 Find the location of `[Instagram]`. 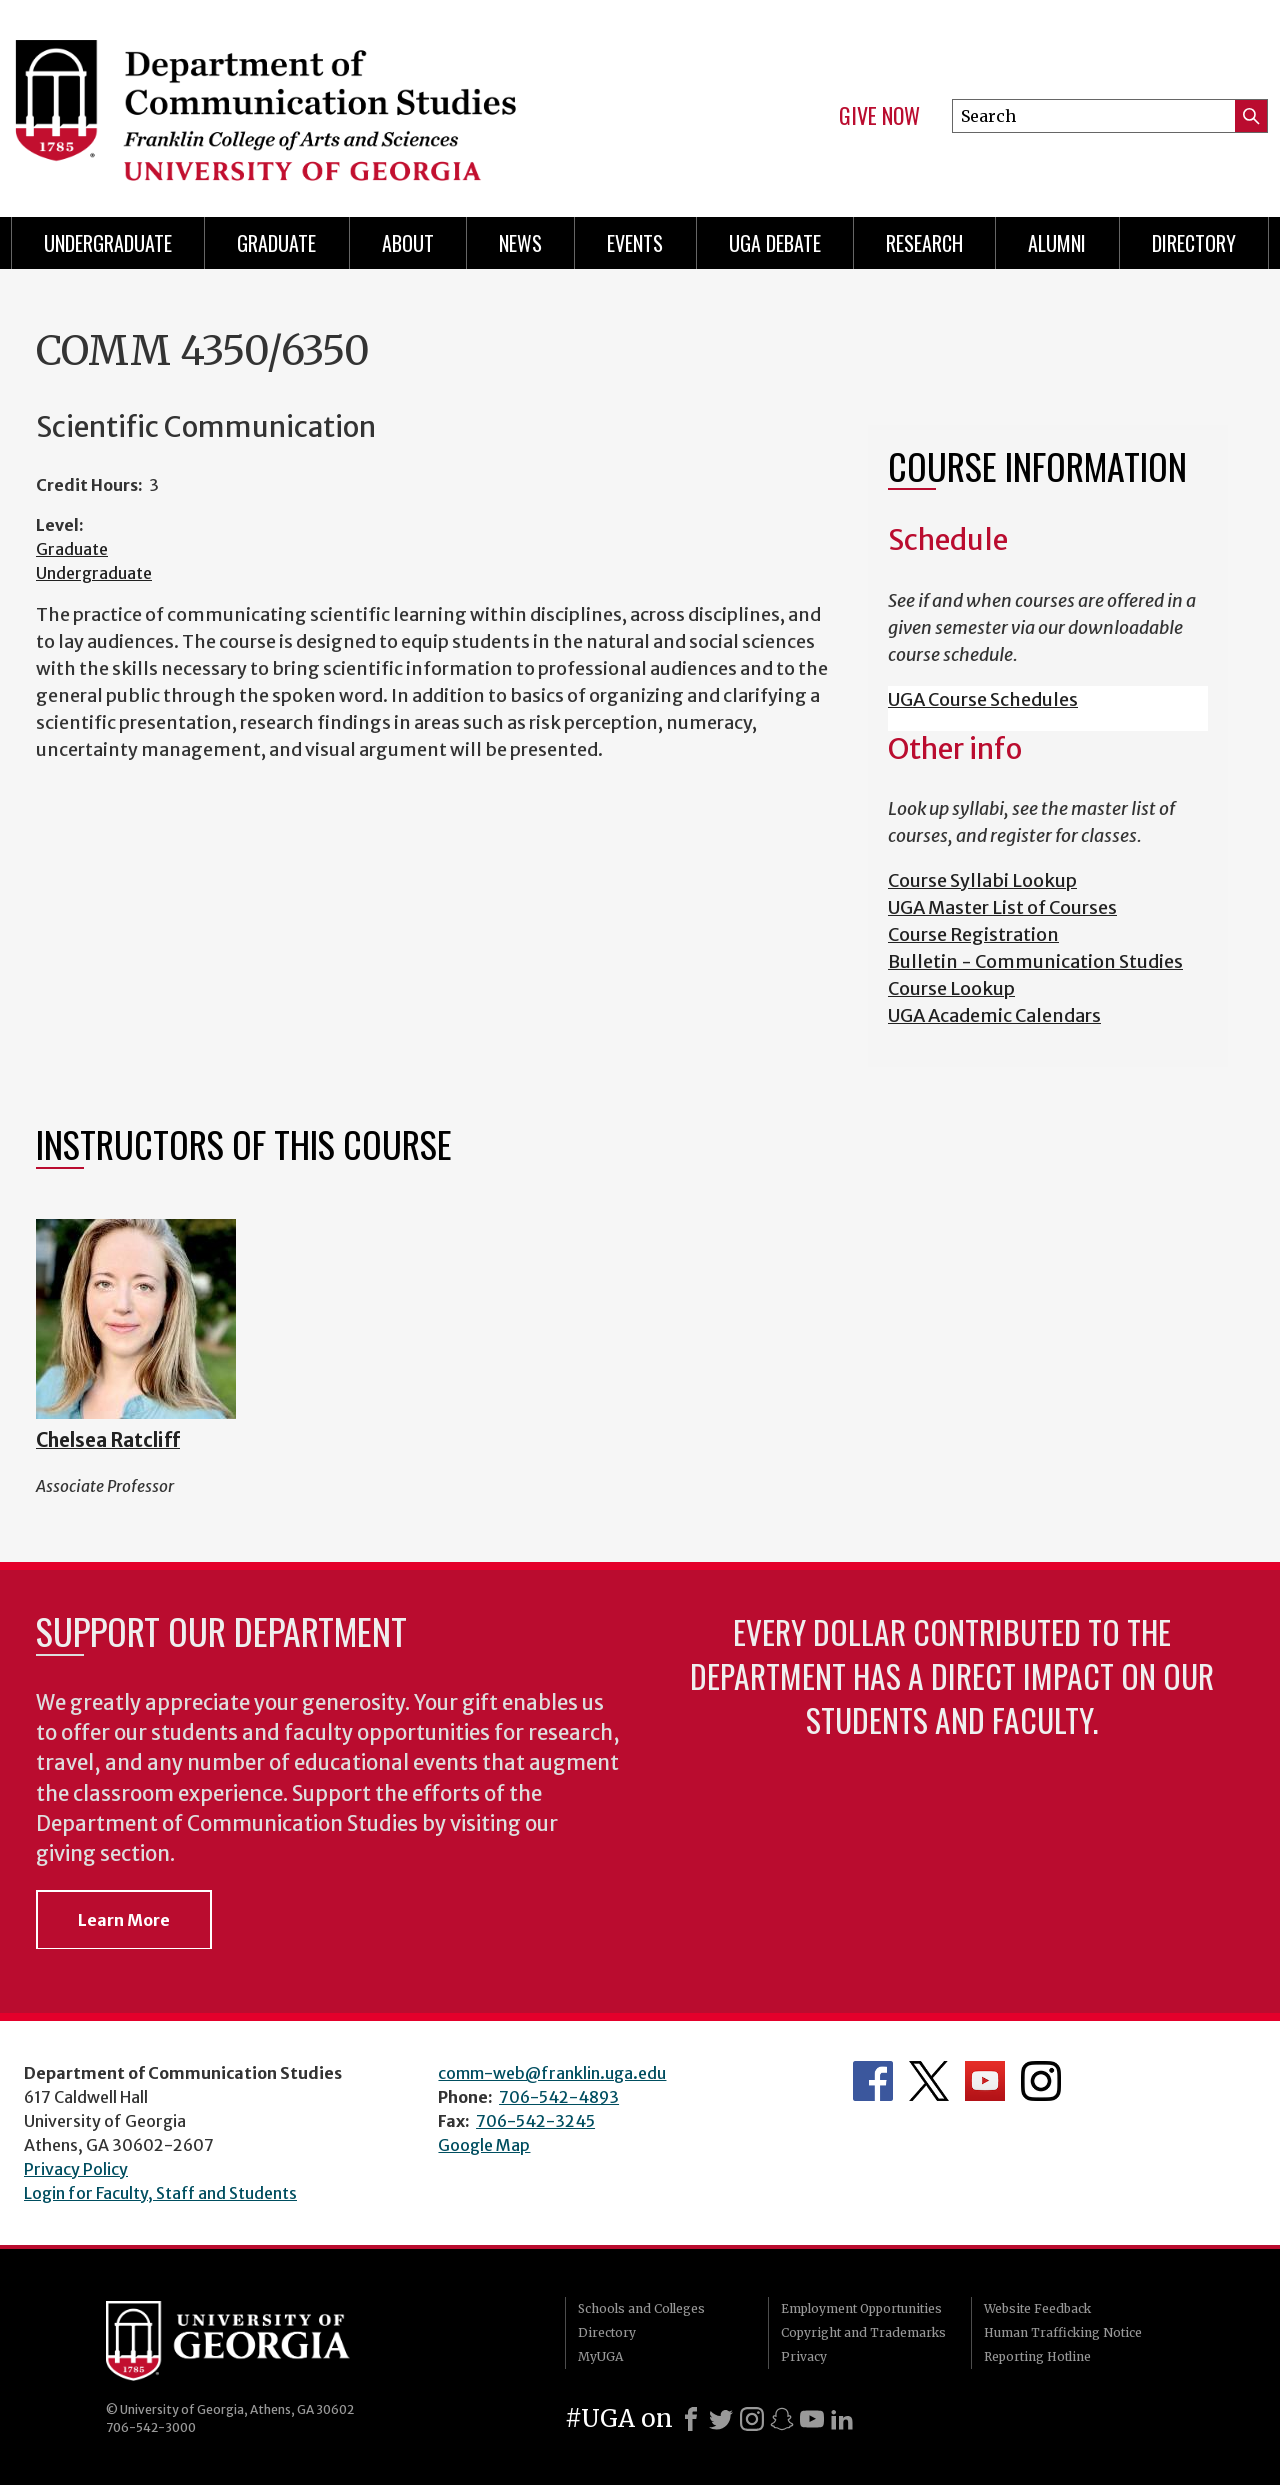

[Instagram] is located at coordinates (752, 2419).